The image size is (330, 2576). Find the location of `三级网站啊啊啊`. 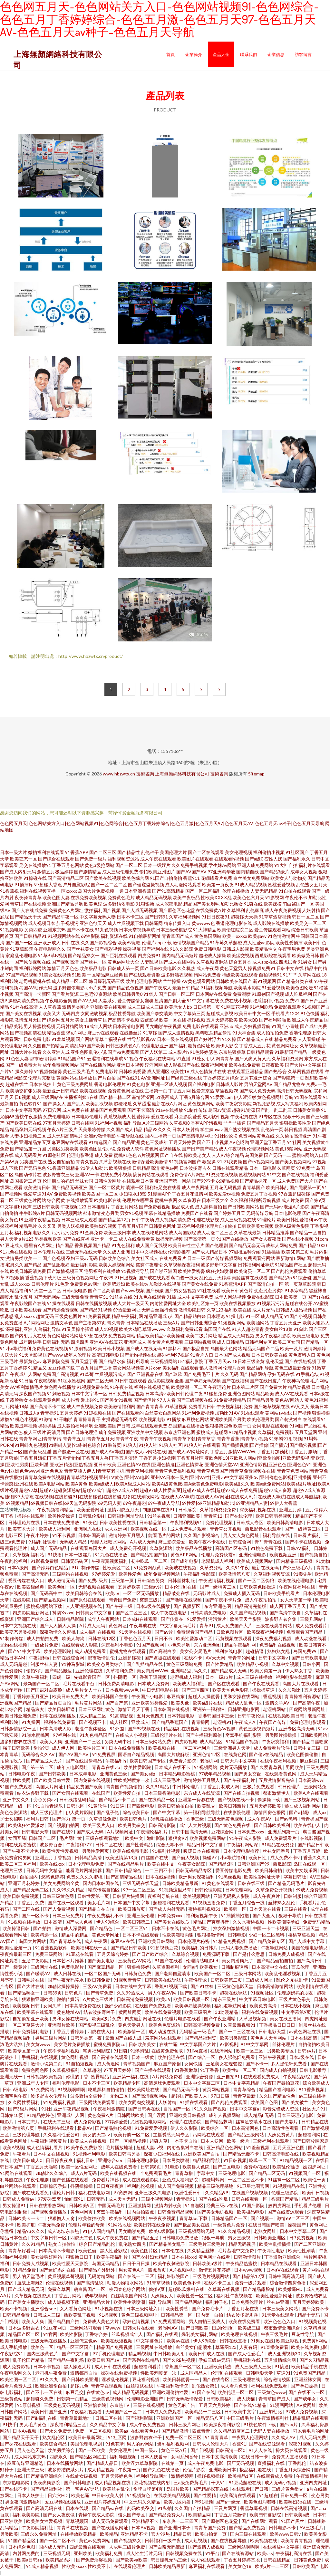

三级网站啊啊啊 is located at coordinates (244, 2547).